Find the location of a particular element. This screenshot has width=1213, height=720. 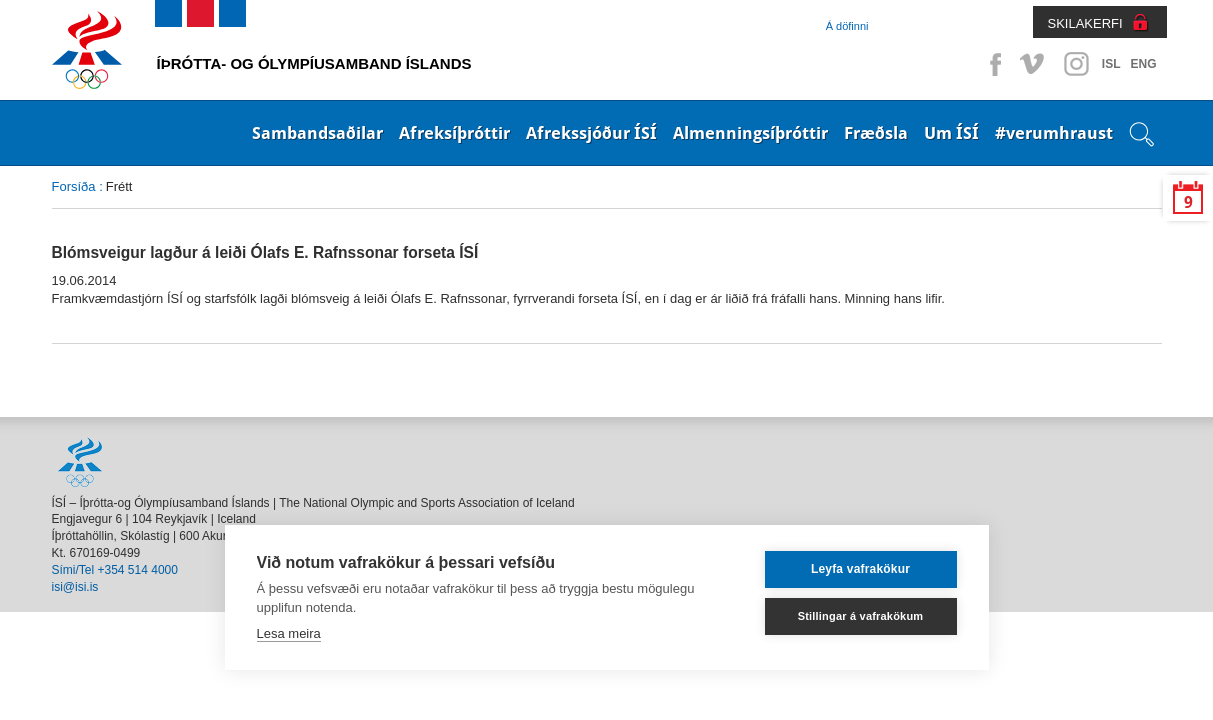

Almenningsíþróttir is located at coordinates (750, 133).